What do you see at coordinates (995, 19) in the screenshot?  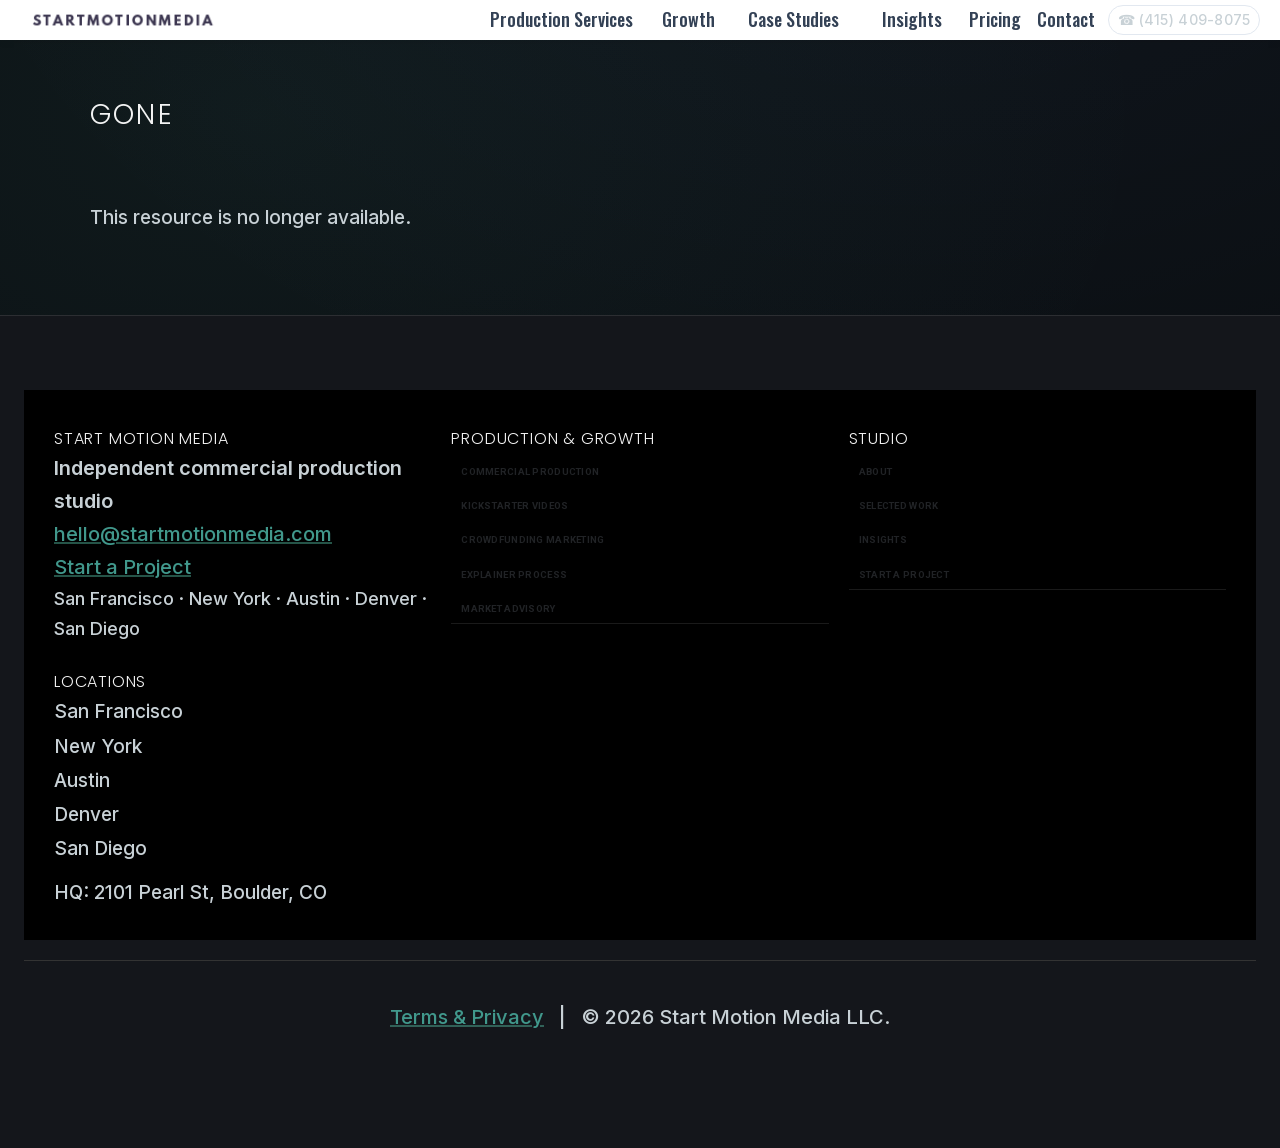 I see `Pricing` at bounding box center [995, 19].